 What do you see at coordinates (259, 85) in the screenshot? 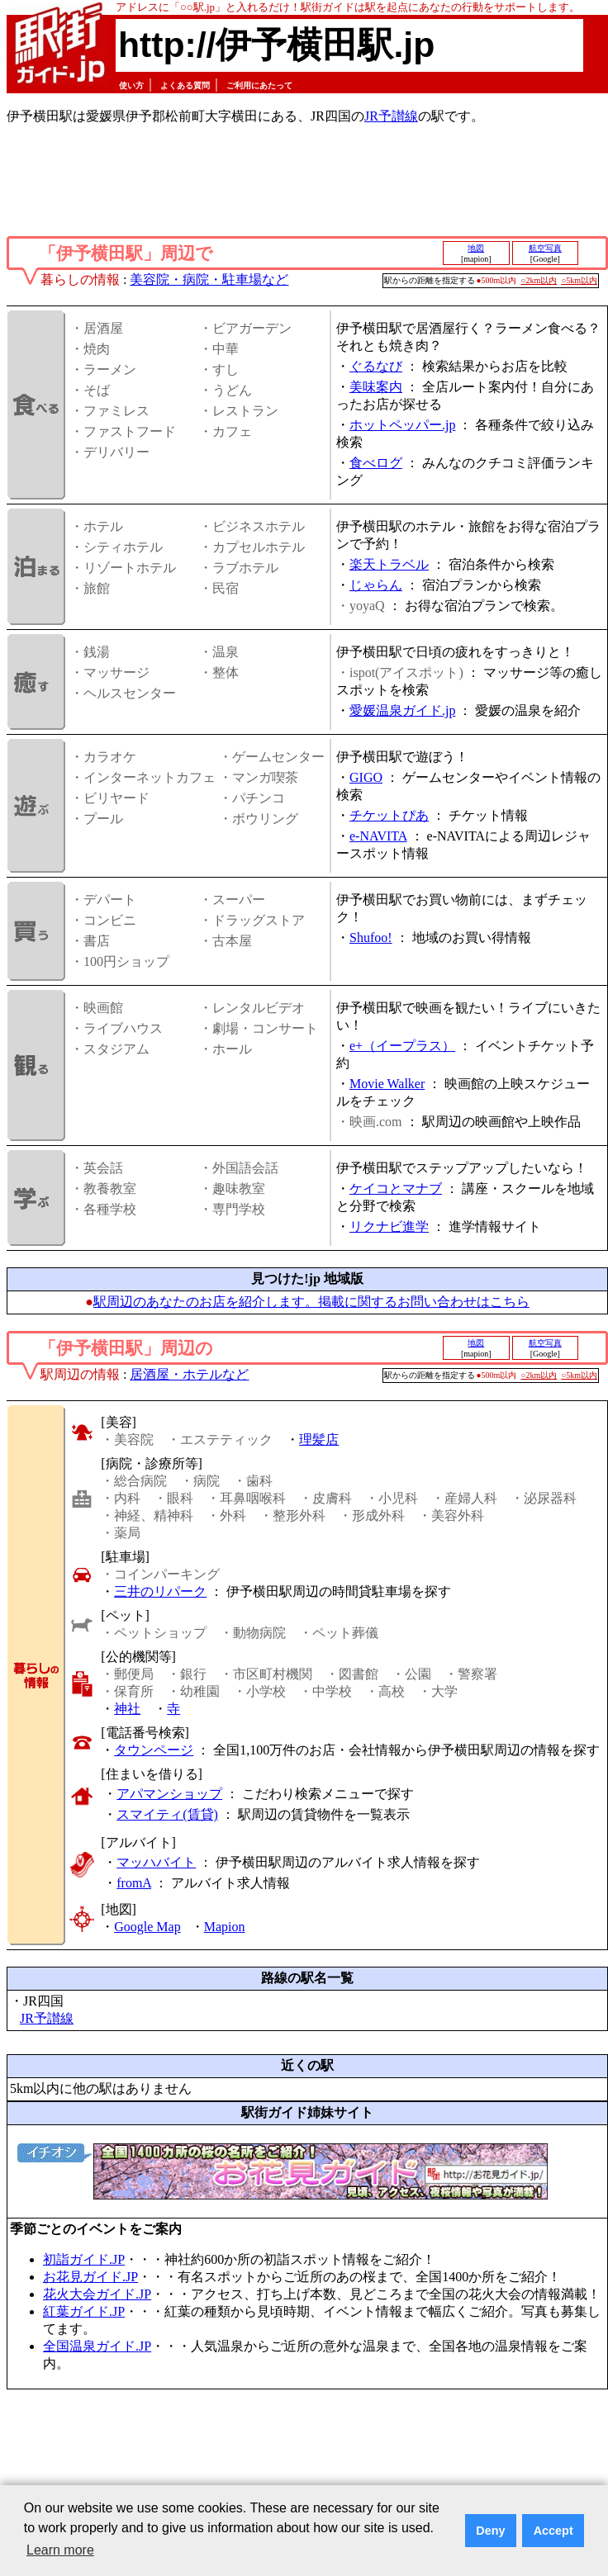
I see `ご利用にあたって` at bounding box center [259, 85].